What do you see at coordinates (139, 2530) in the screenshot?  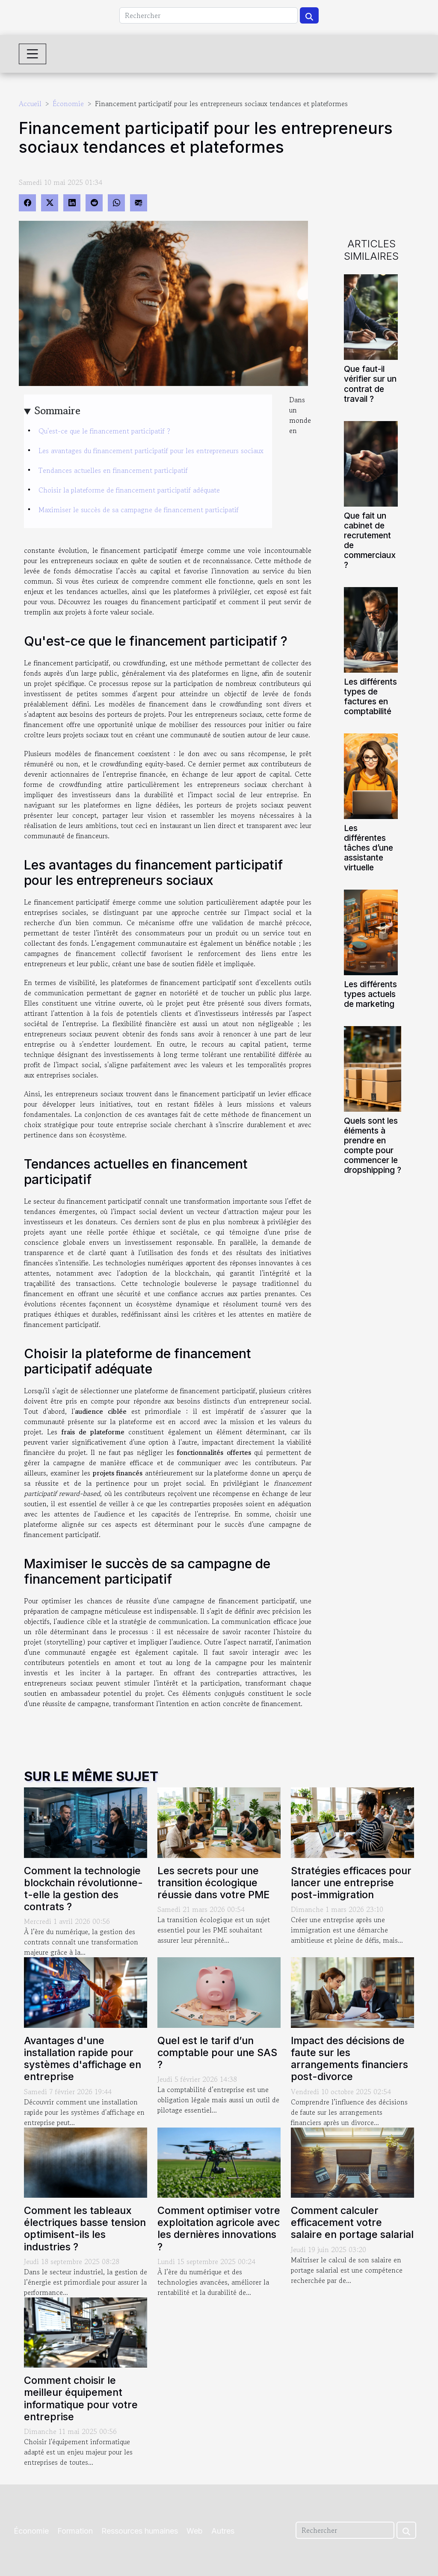 I see `Ressources humaines` at bounding box center [139, 2530].